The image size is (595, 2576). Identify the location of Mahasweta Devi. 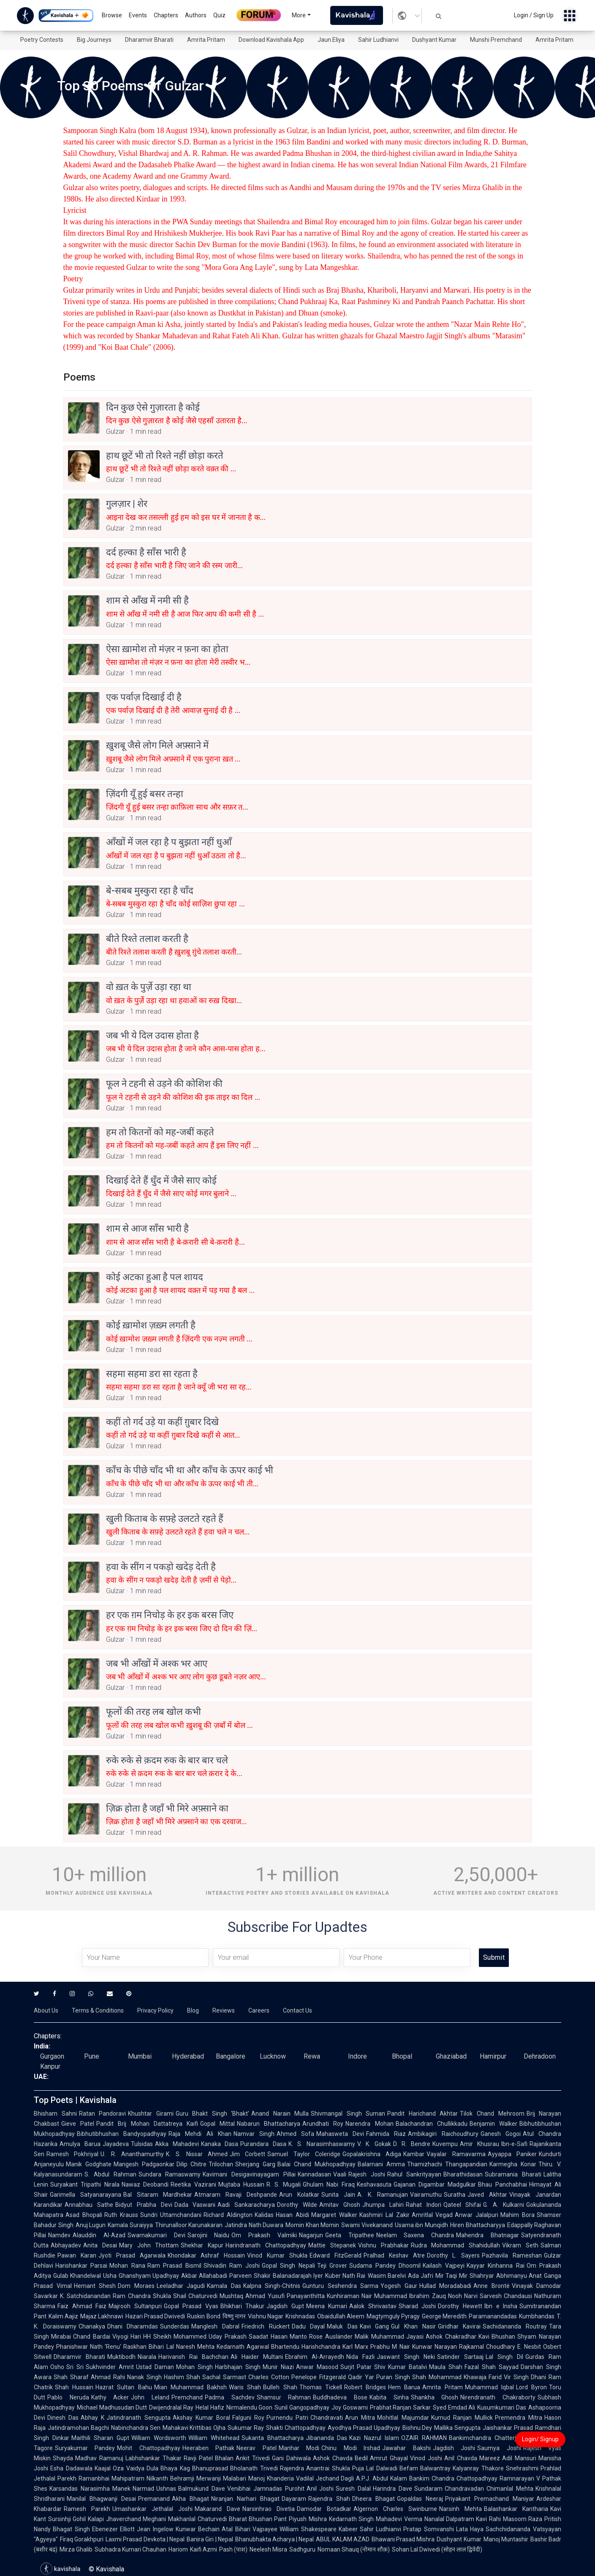
(340, 2133).